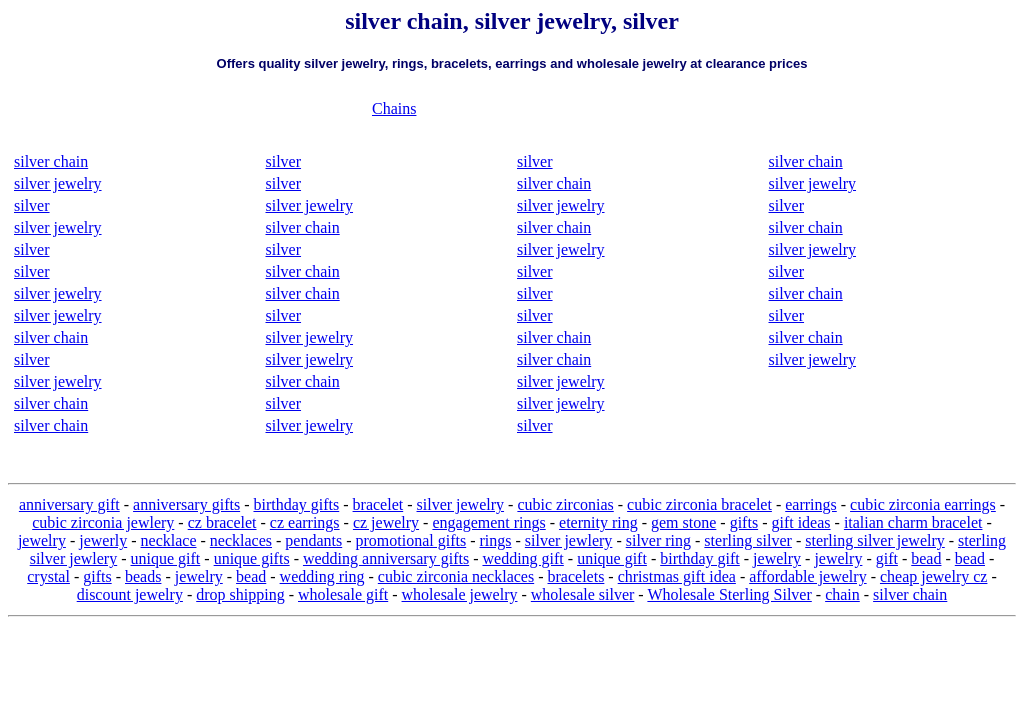 The image size is (1024, 720). What do you see at coordinates (807, 576) in the screenshot?
I see `affordable jewelry` at bounding box center [807, 576].